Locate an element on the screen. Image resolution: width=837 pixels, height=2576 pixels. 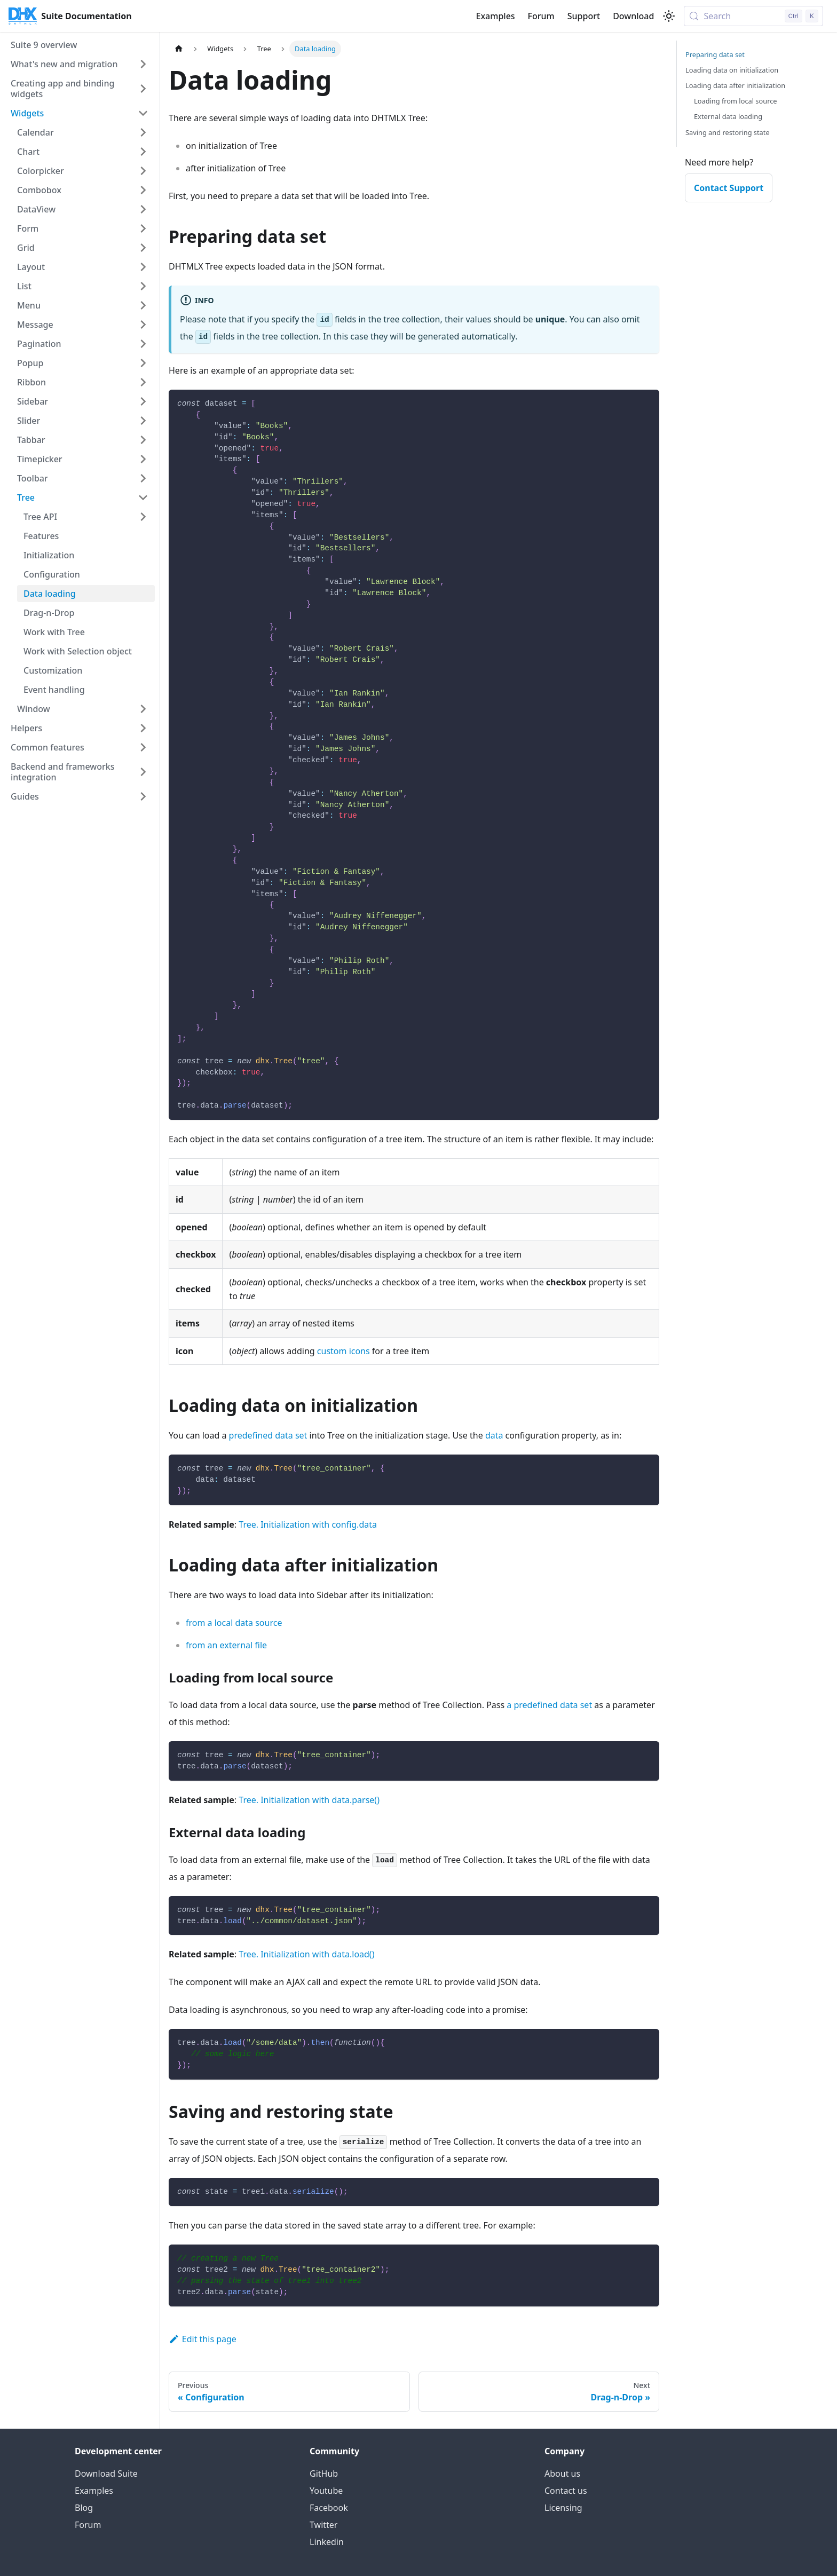
[Expand sidebar category 'Slider'] is located at coordinates (143, 420).